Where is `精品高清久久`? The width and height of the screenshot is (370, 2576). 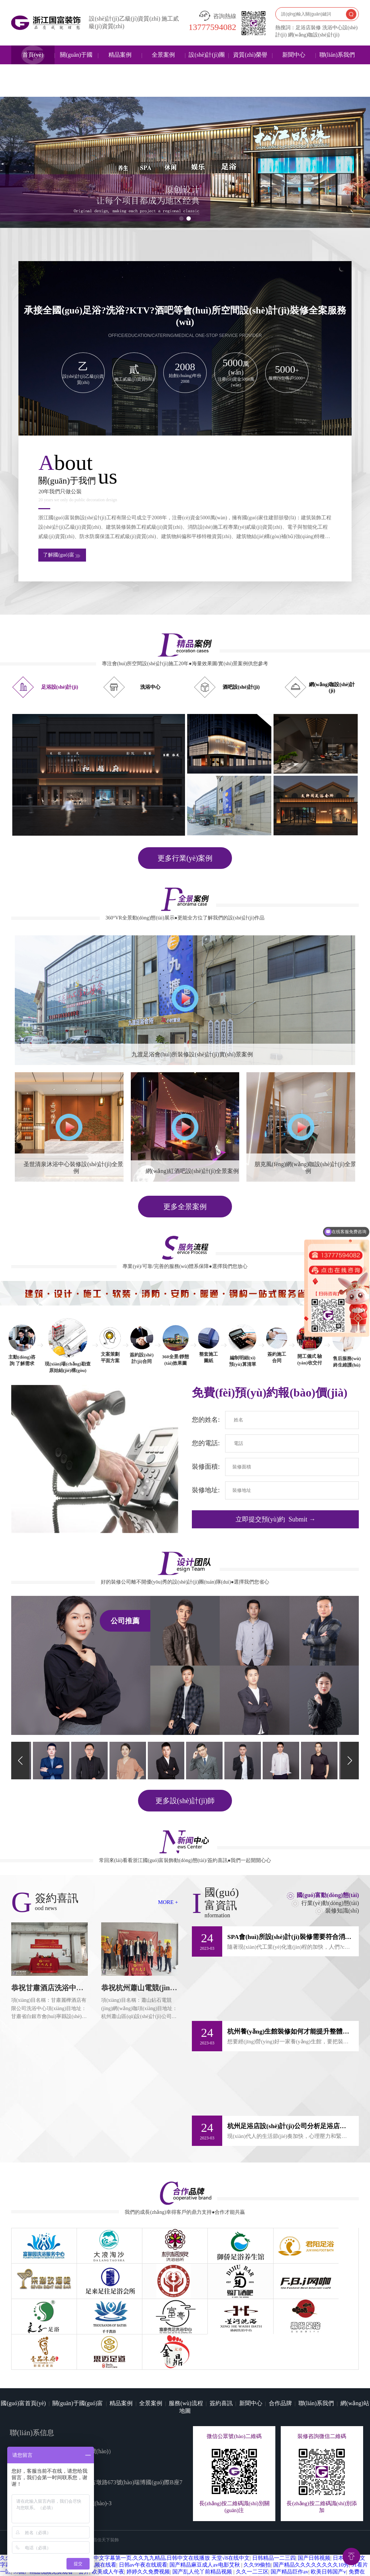
精品高清久久 is located at coordinates (242, 2558).